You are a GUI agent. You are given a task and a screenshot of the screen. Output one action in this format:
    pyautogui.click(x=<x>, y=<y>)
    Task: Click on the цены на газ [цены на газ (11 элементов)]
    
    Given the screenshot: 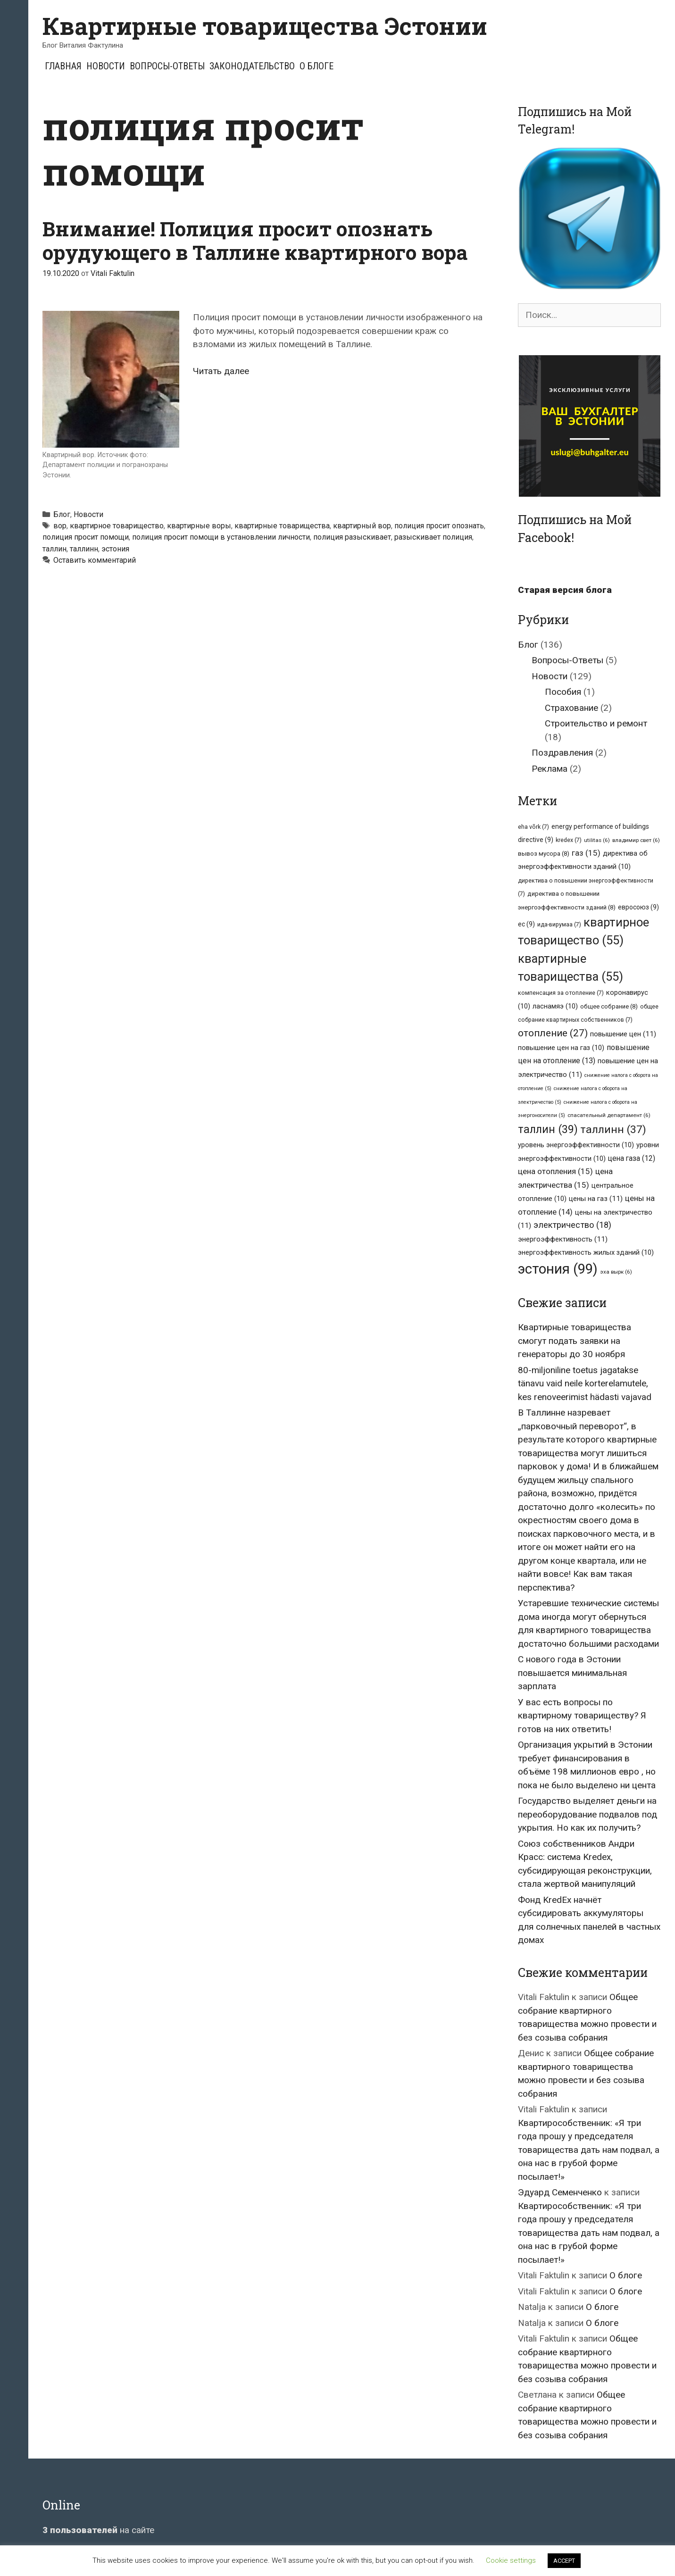 What is the action you would take?
    pyautogui.click(x=596, y=1198)
    